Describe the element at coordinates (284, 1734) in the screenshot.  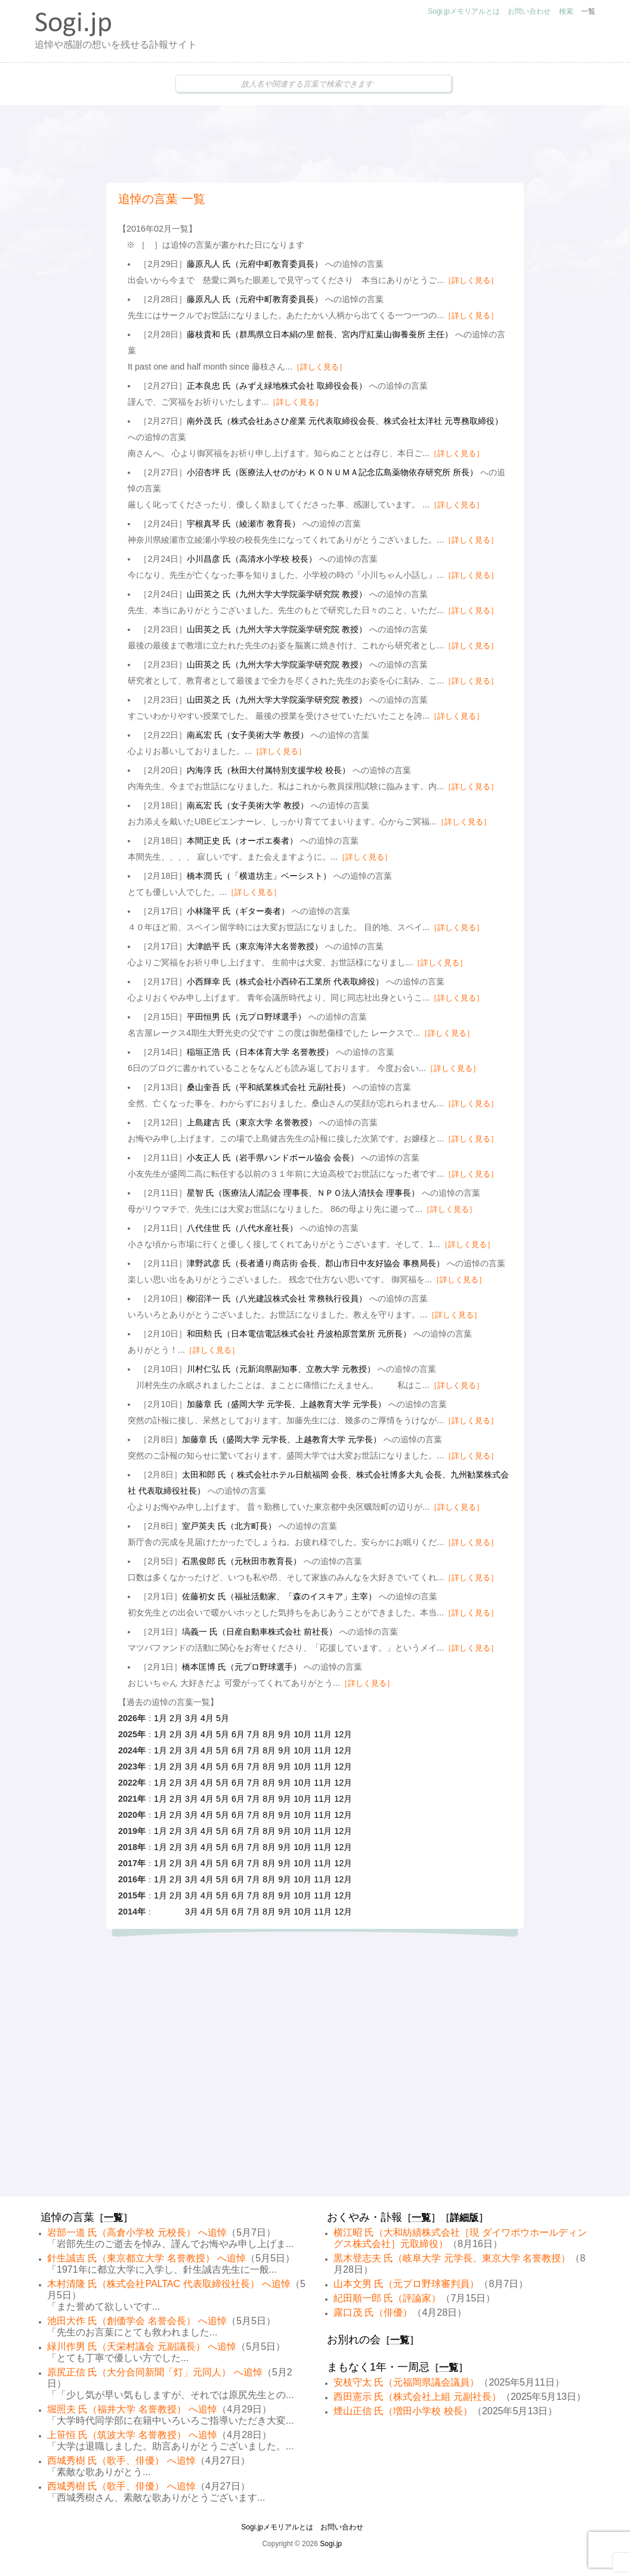
I see `9月` at that location.